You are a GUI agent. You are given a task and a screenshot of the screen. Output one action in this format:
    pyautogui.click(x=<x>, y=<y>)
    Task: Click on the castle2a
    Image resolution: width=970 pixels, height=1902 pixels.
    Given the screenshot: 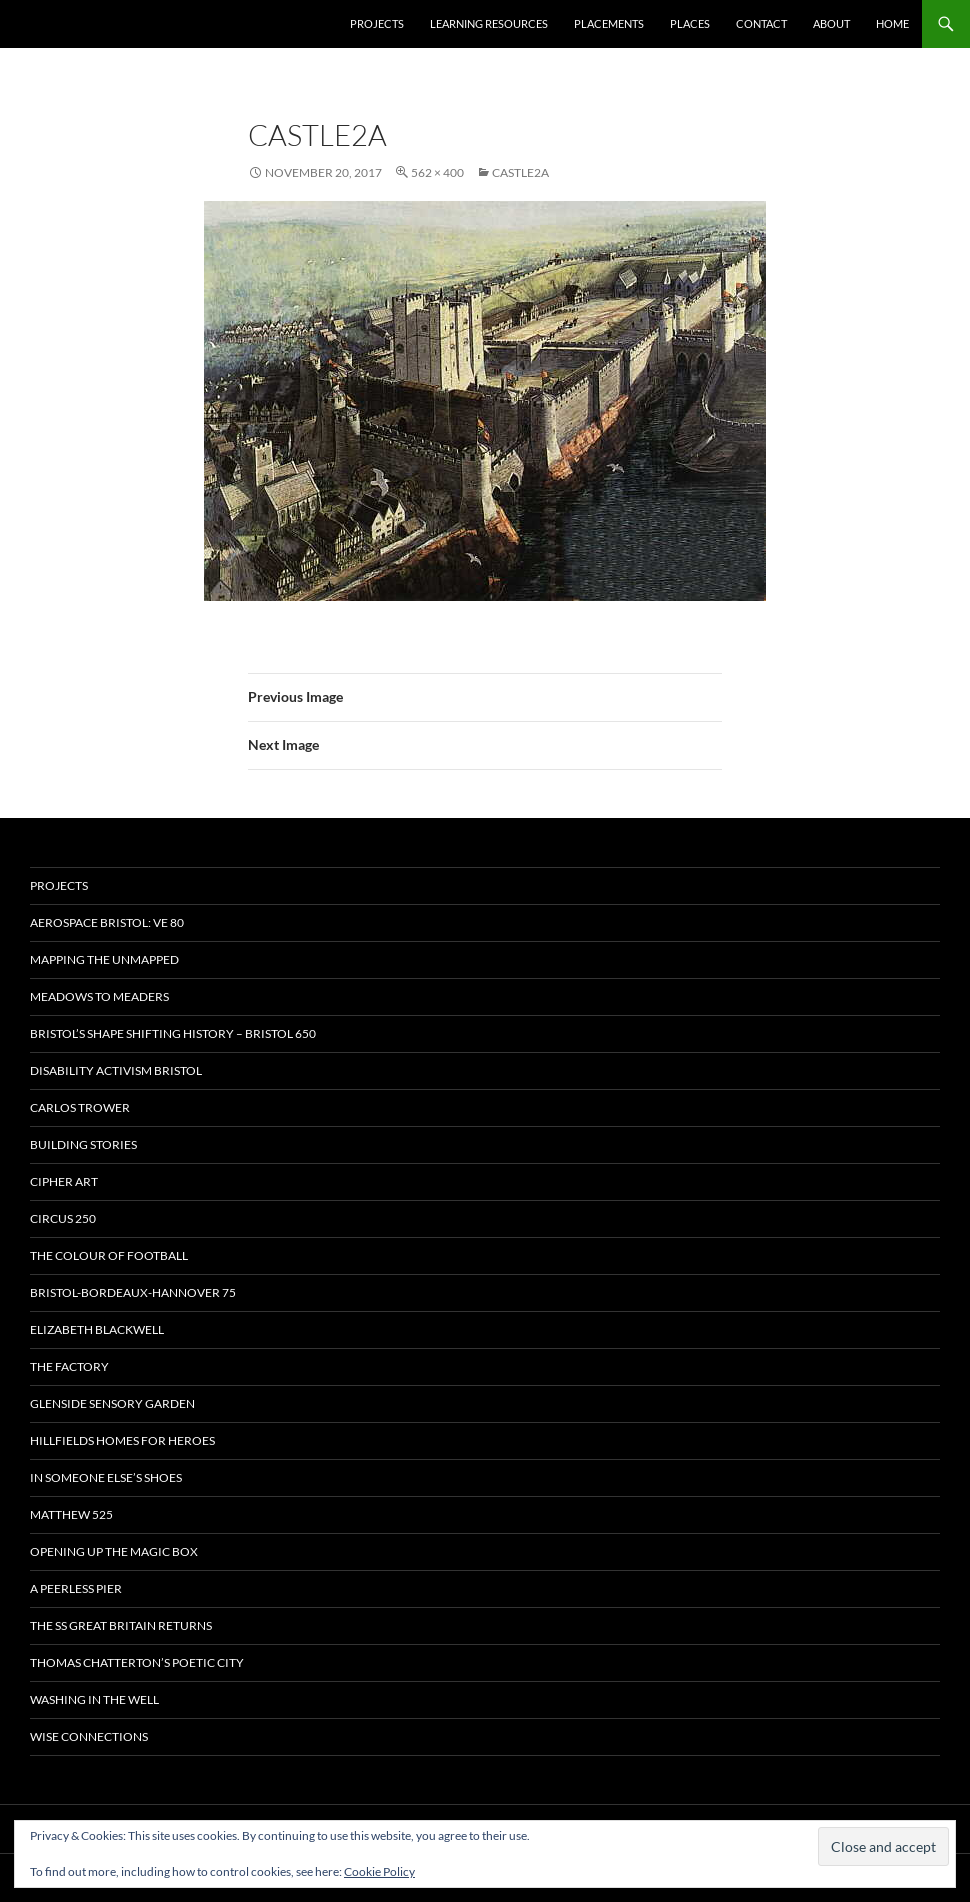 What is the action you would take?
    pyautogui.click(x=520, y=172)
    